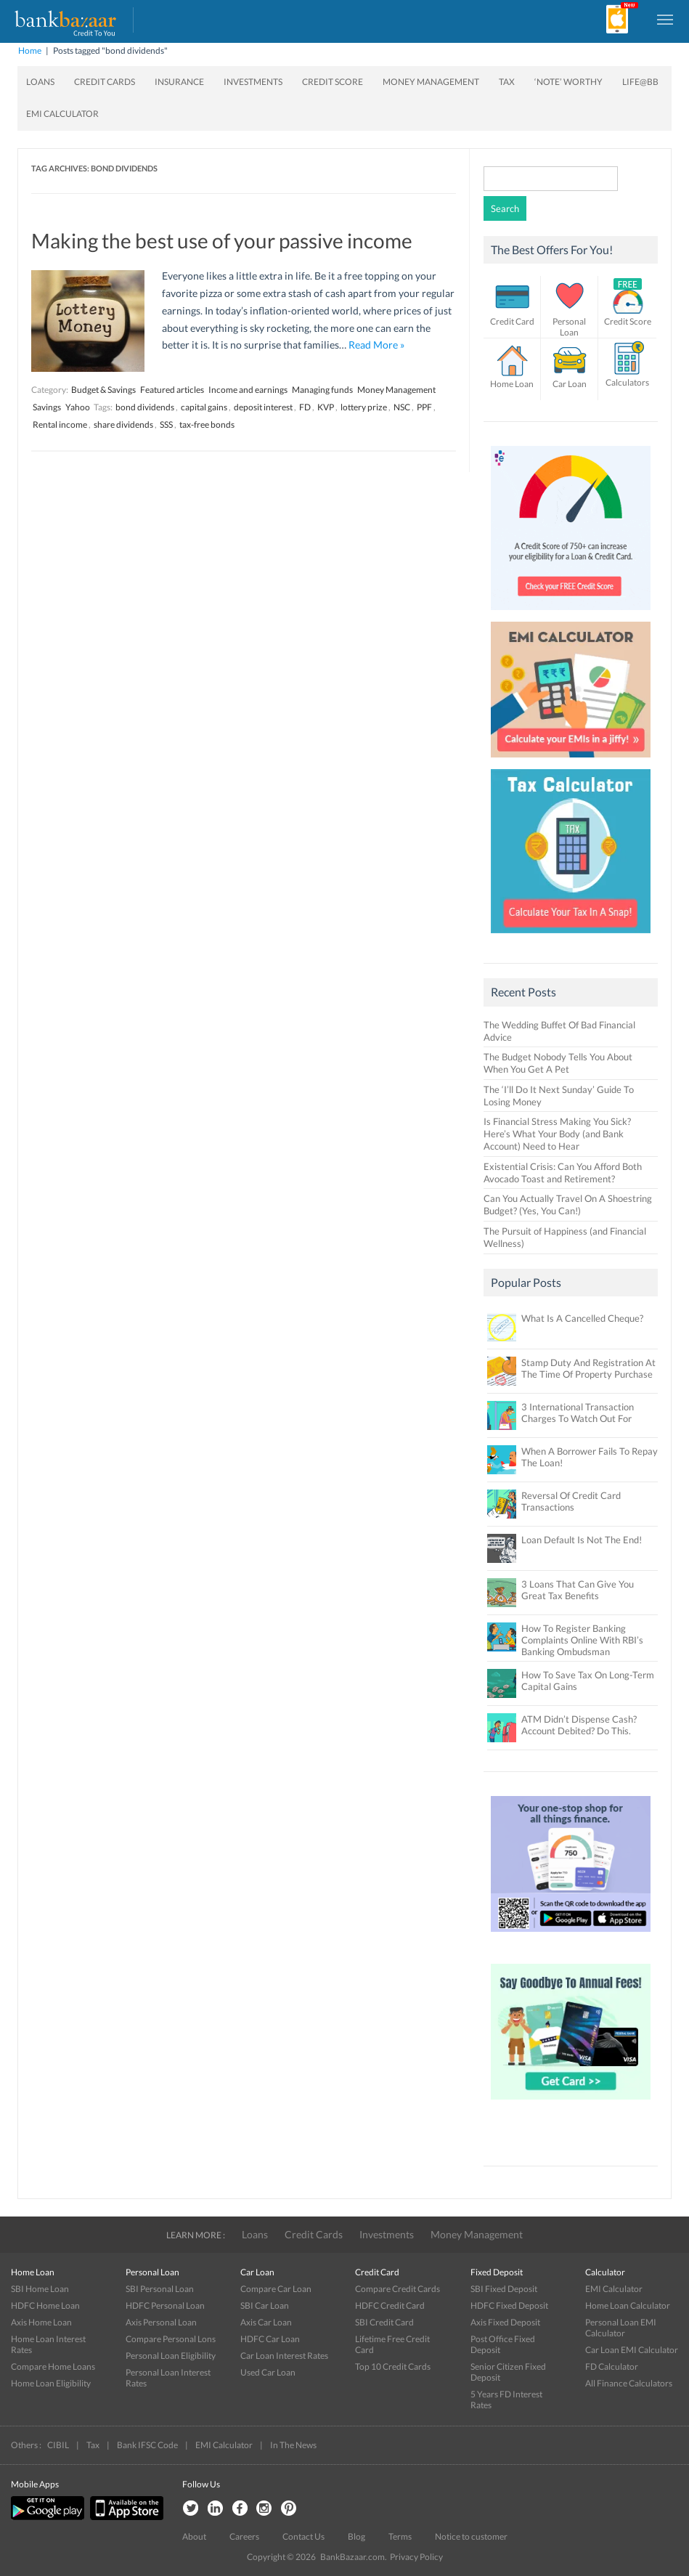  Describe the element at coordinates (627, 382) in the screenshot. I see `Calculators` at that location.